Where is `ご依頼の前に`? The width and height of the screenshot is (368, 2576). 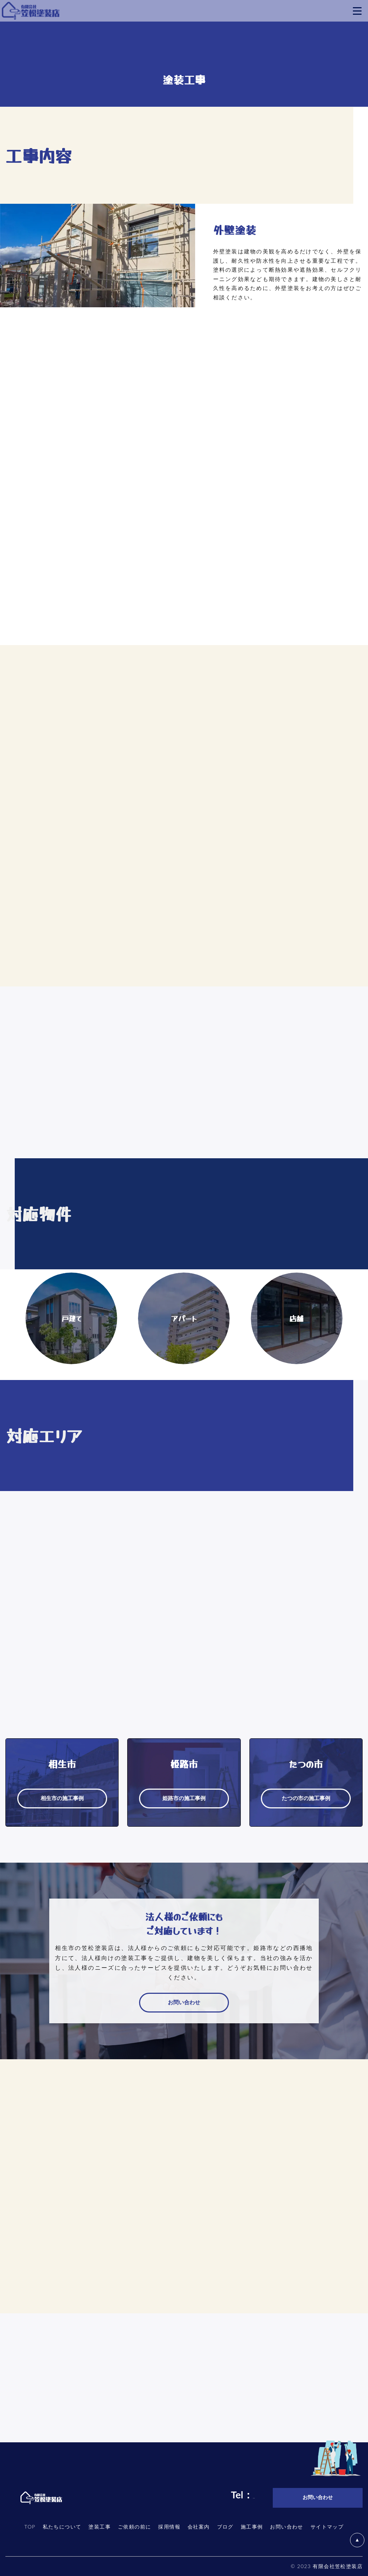 ご依頼の前に is located at coordinates (134, 2527).